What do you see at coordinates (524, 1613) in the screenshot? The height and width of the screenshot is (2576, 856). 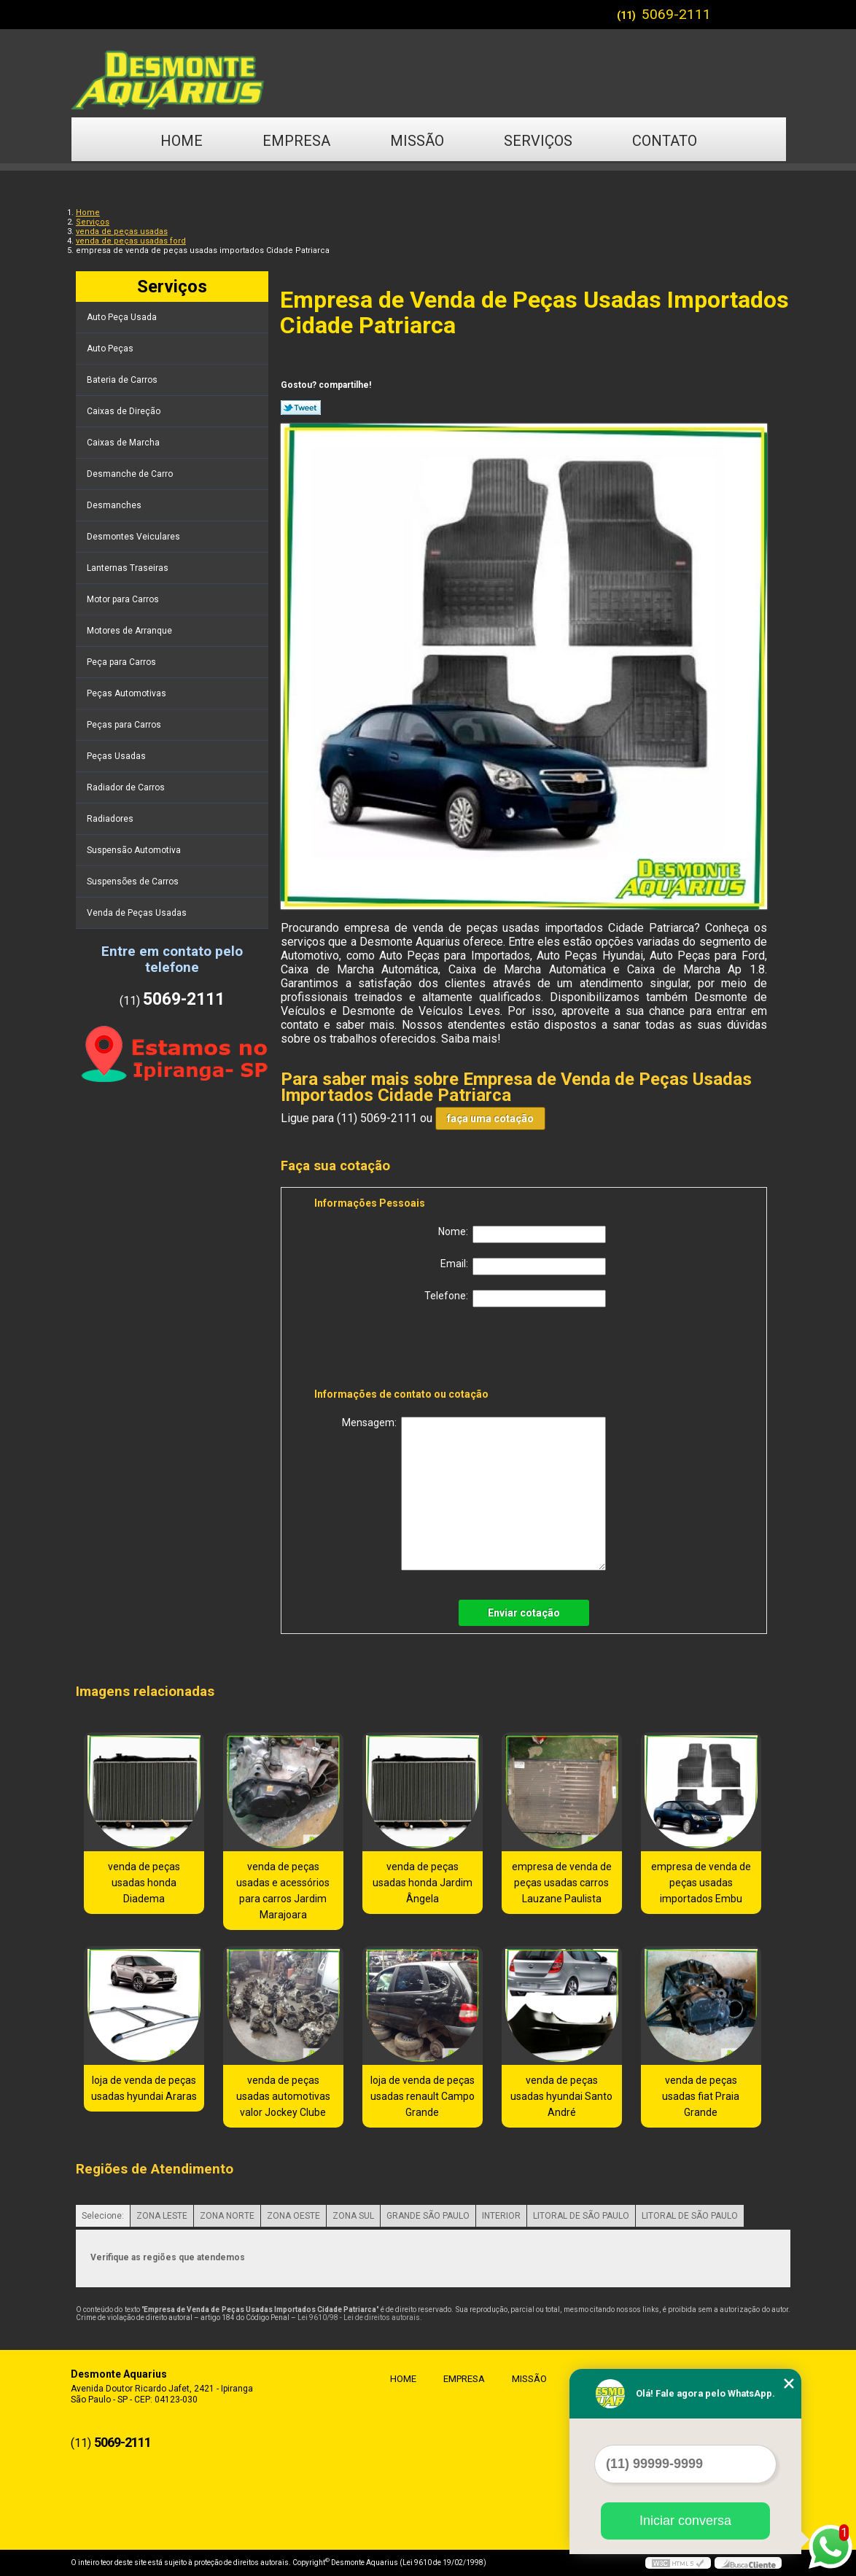 I see `Enviar cotação` at bounding box center [524, 1613].